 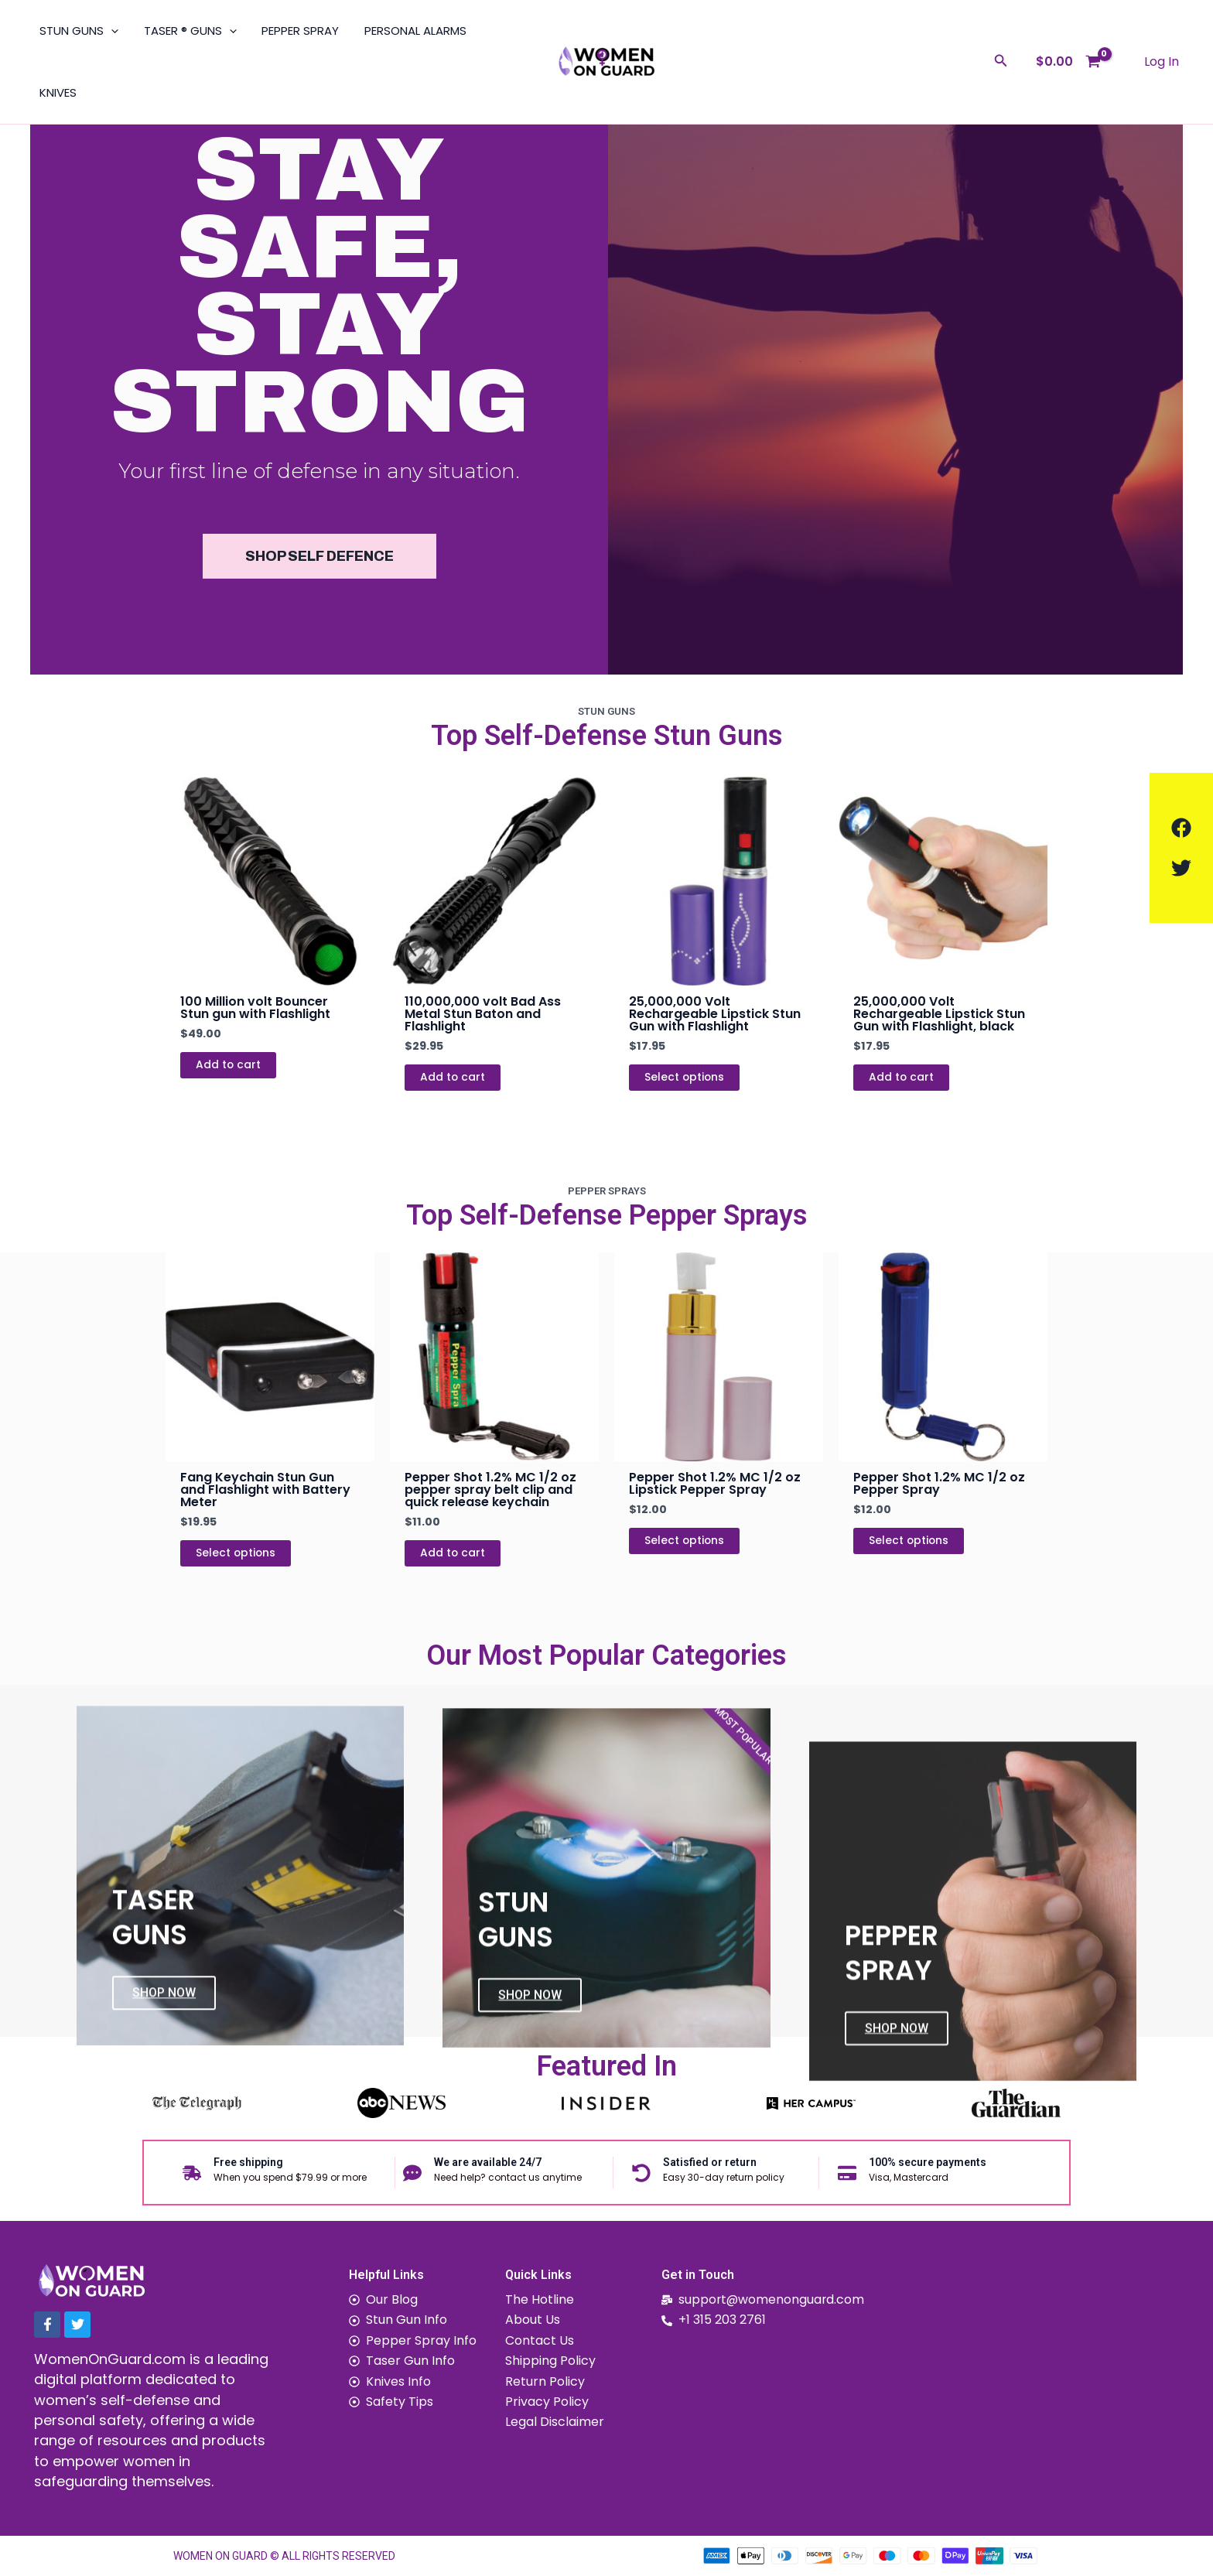 I want to click on Add to cart [Add to cart: “Pepper Shot 1.2% MC 1/2 oz pepper spray belt clip and quick release keychain”], so click(x=453, y=1553).